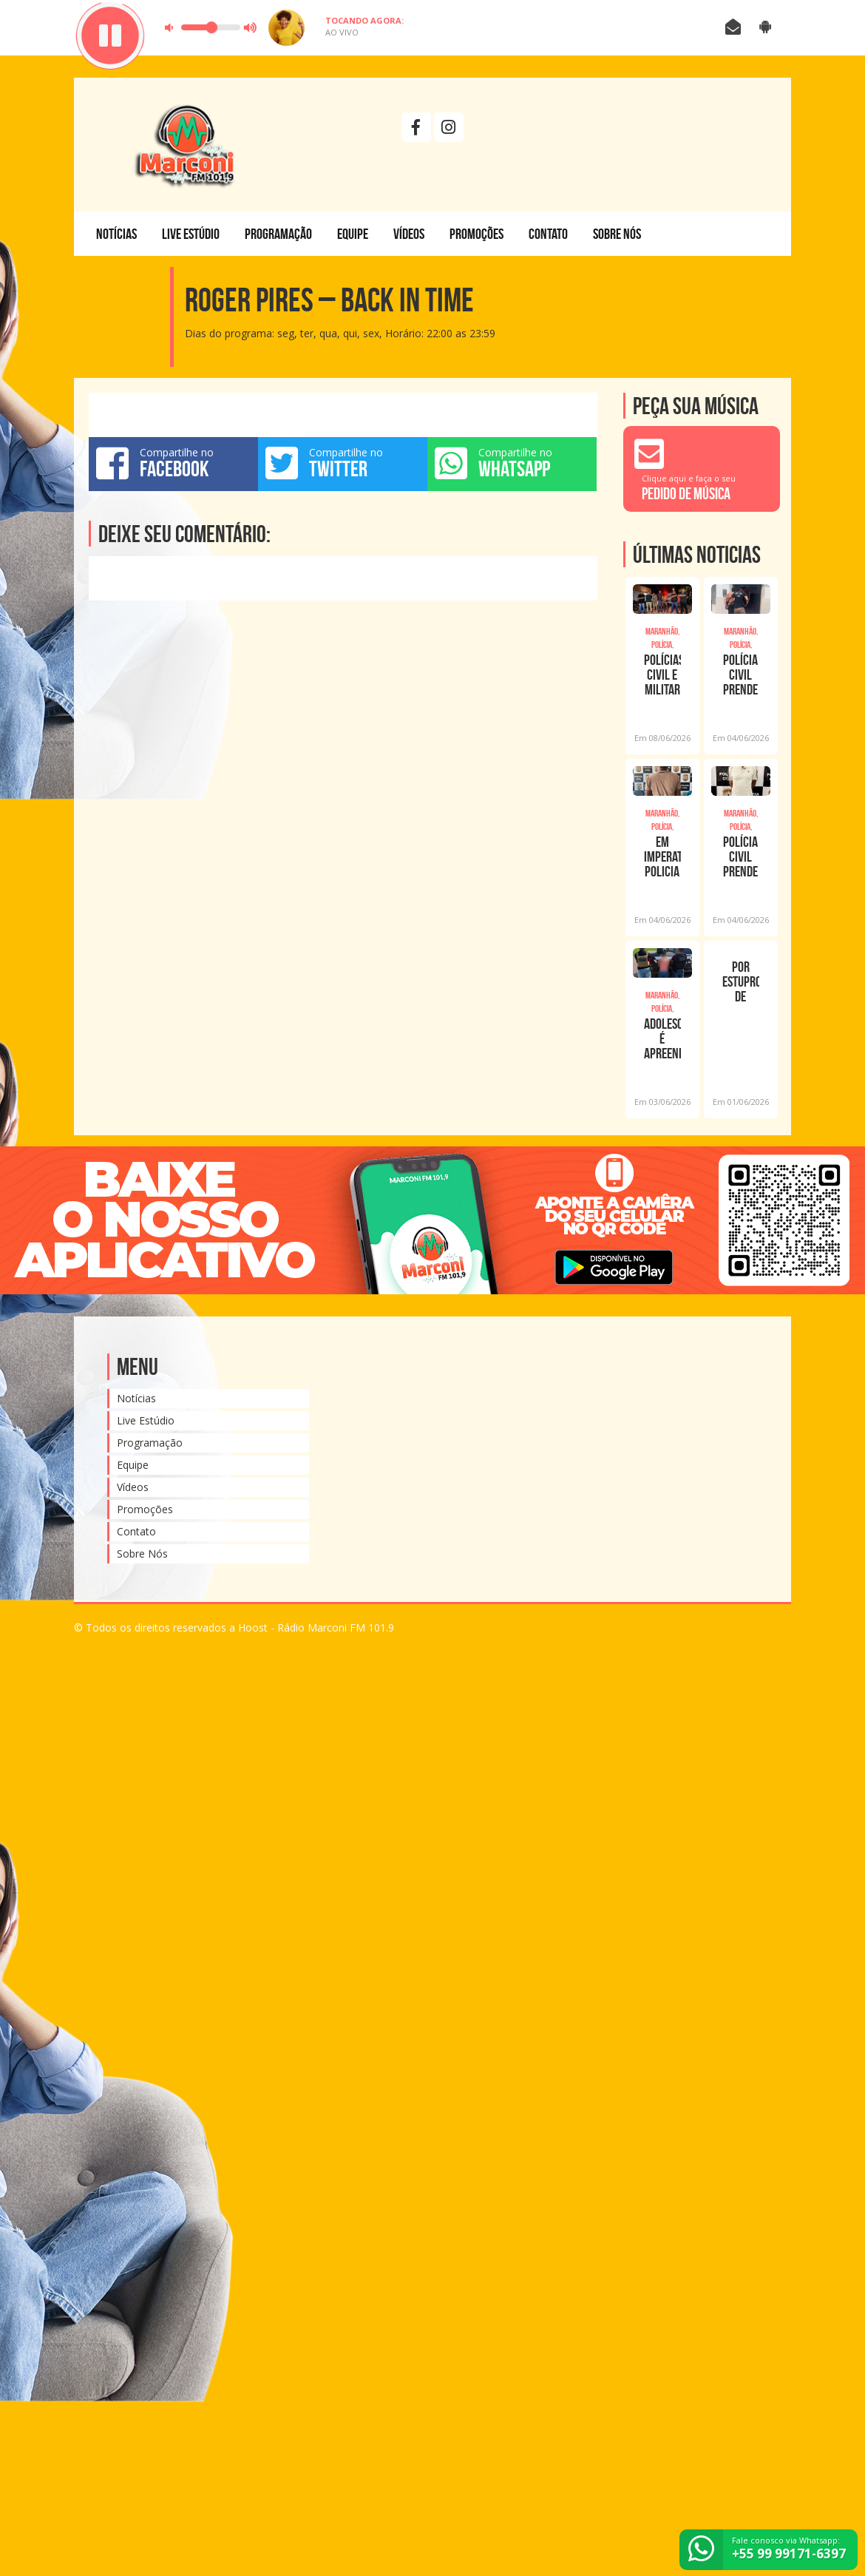  Describe the element at coordinates (740, 856) in the screenshot. I see `POLÍCIA CIVIL PRENDE HOMEM SUSPEITO DE MATAR ENTEADO EM ITINGA DO MARANHÃO ASCOM PC` at that location.